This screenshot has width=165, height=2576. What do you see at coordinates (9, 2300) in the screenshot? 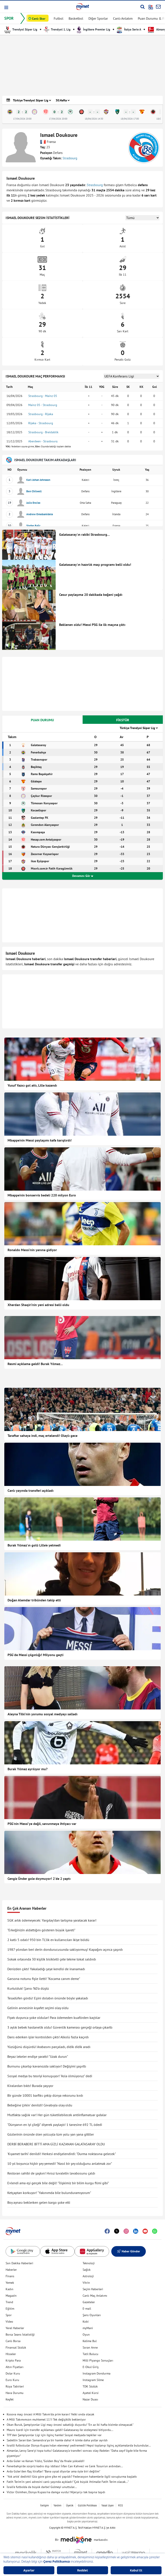
I see `Trend` at bounding box center [9, 2300].